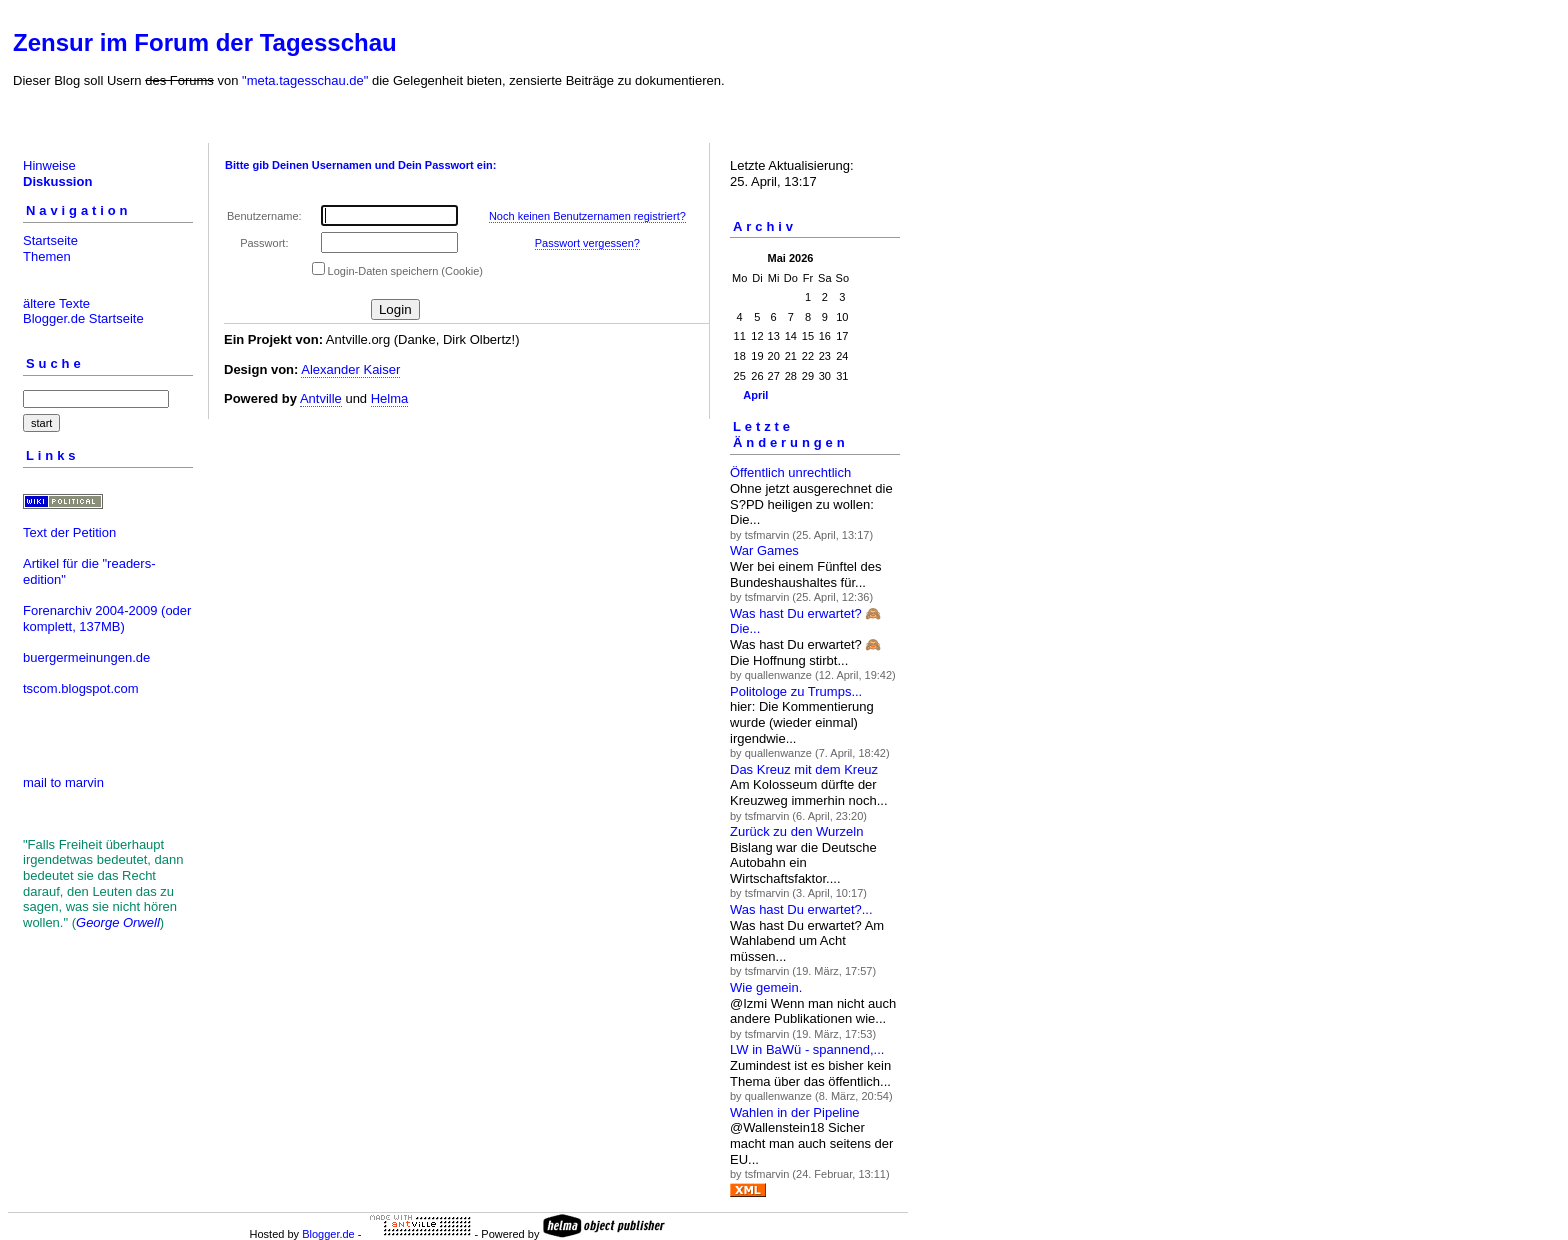 This screenshot has height=1240, width=1568. Describe the element at coordinates (755, 395) in the screenshot. I see `April` at that location.